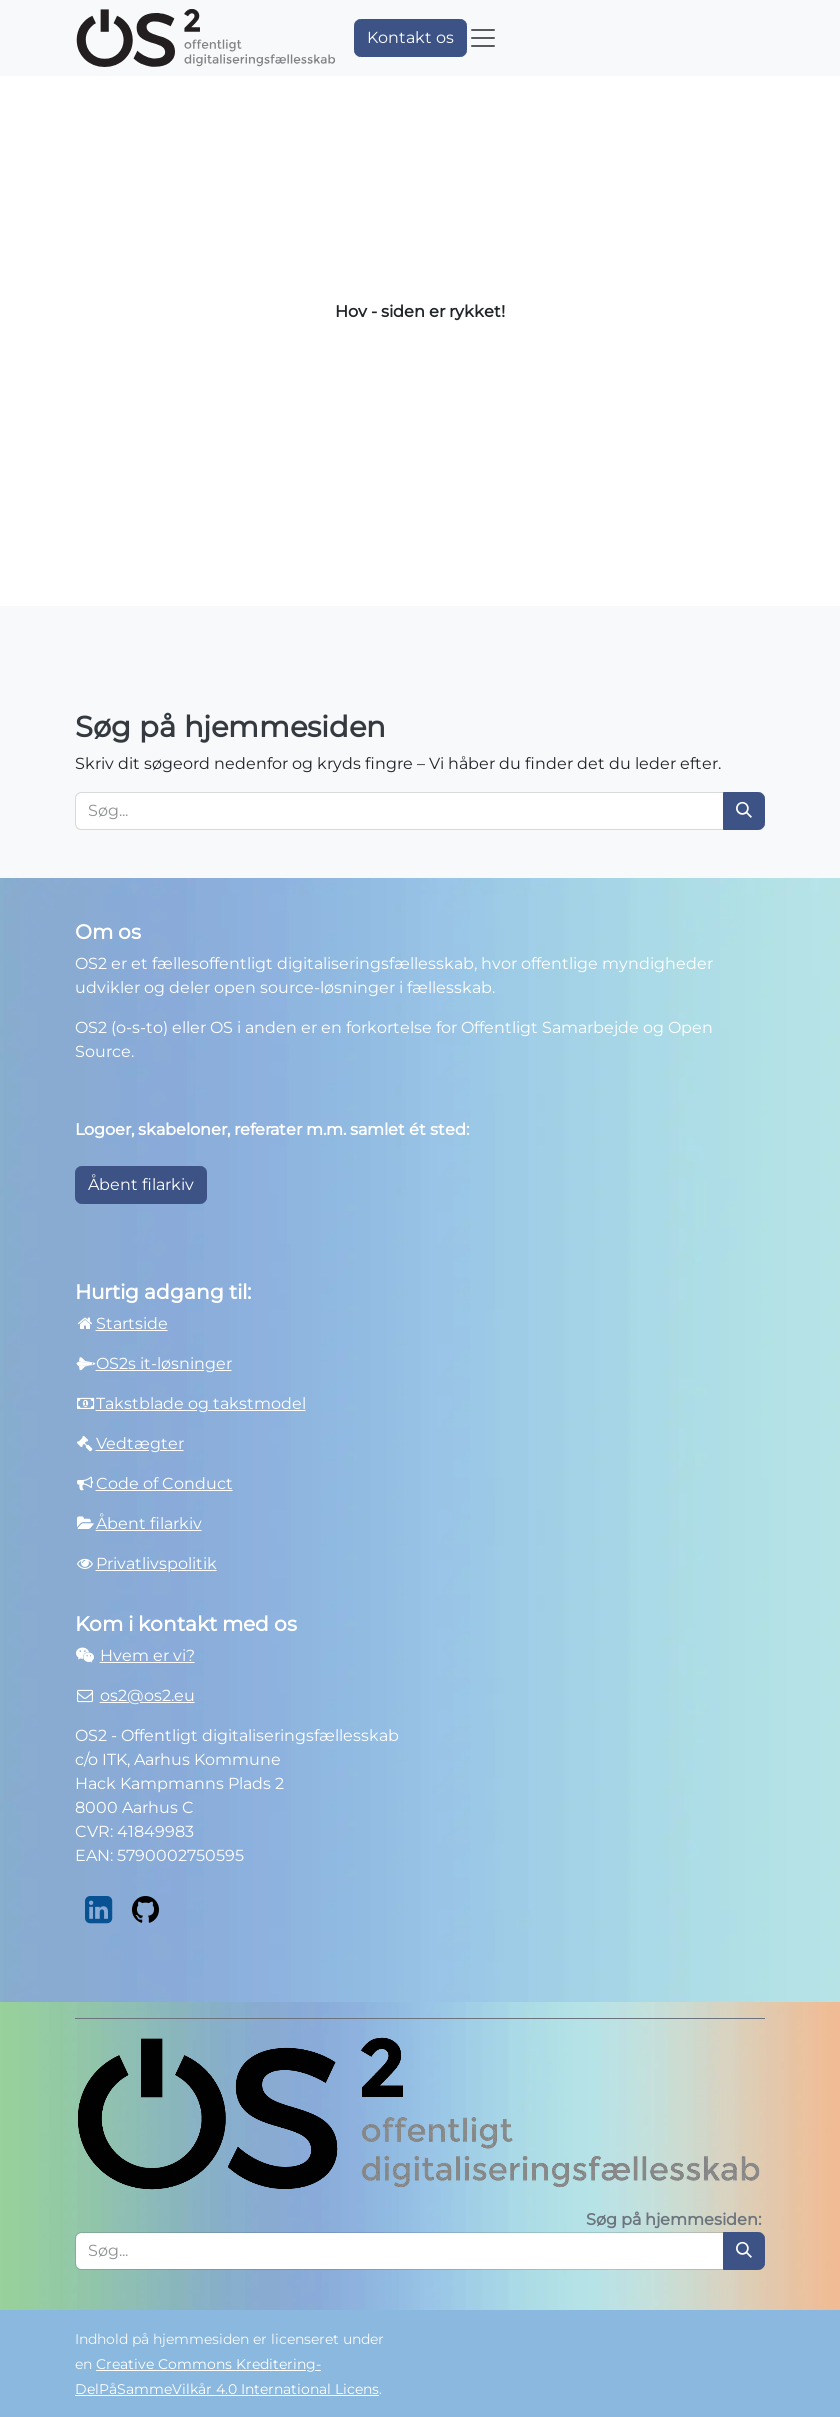 The image size is (840, 2417). Describe the element at coordinates (140, 1443) in the screenshot. I see `Vedtægter` at that location.